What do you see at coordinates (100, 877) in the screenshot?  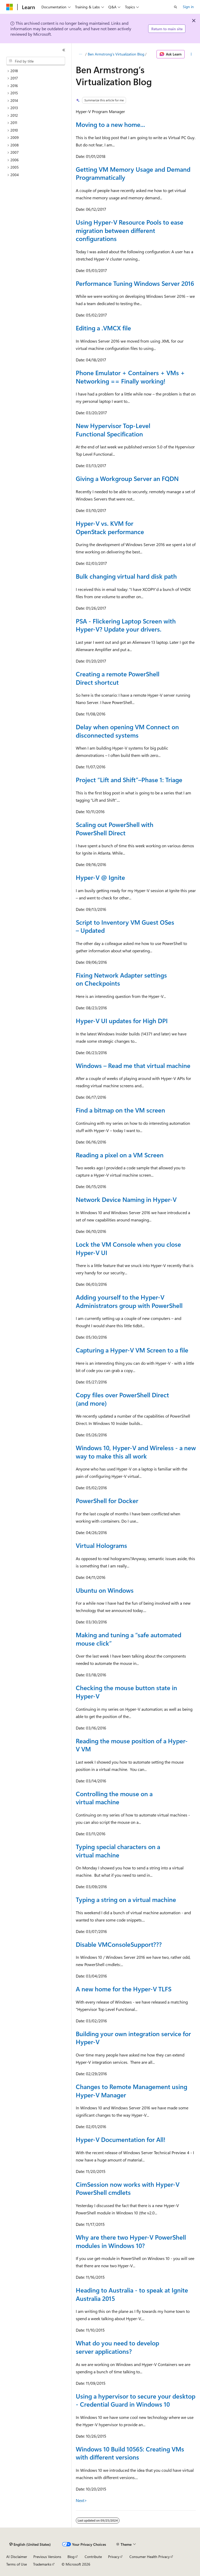 I see `Hyper-V @ Ignite` at bounding box center [100, 877].